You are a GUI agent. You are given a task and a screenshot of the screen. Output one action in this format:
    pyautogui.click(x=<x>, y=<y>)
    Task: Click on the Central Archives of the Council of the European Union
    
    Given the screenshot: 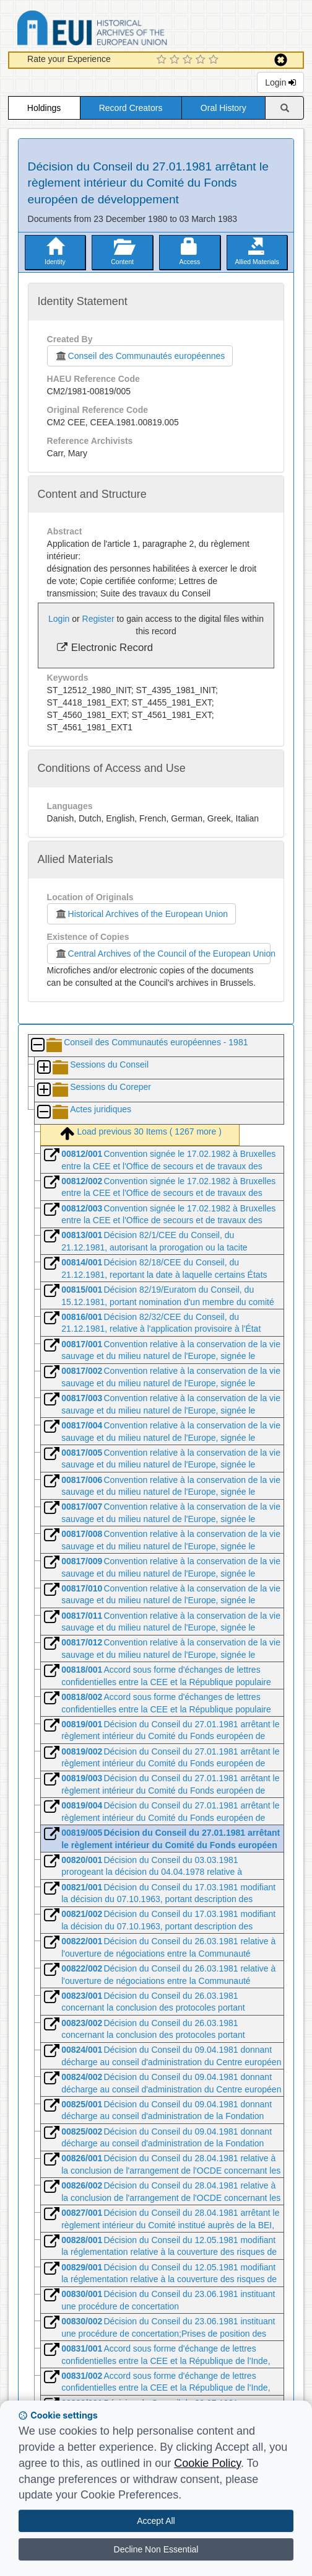 What is the action you would take?
    pyautogui.click(x=163, y=953)
    